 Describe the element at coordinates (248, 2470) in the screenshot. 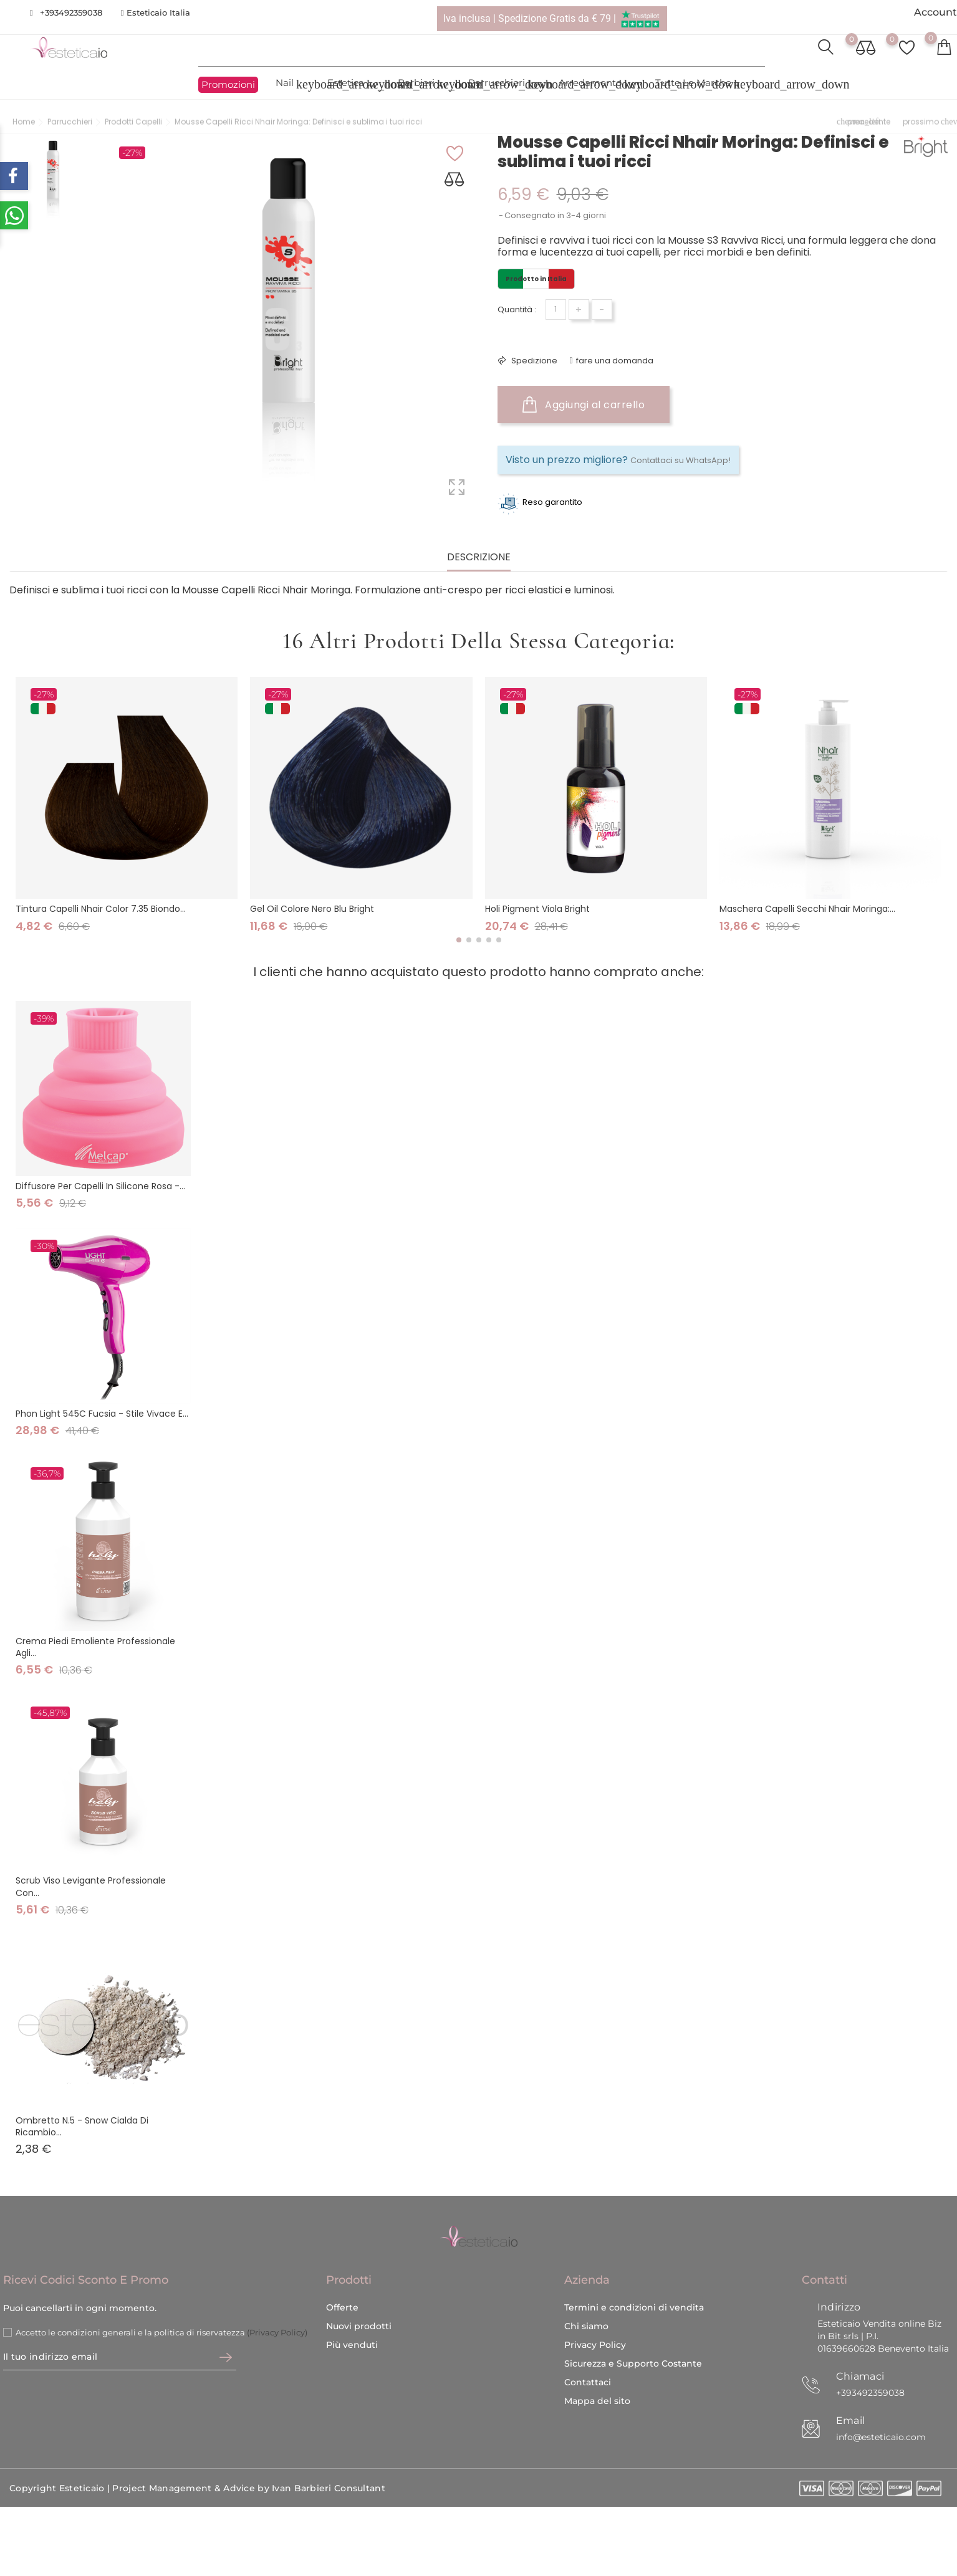

I see `Project Management & Advice by Ivan Barbieri Consultant` at that location.